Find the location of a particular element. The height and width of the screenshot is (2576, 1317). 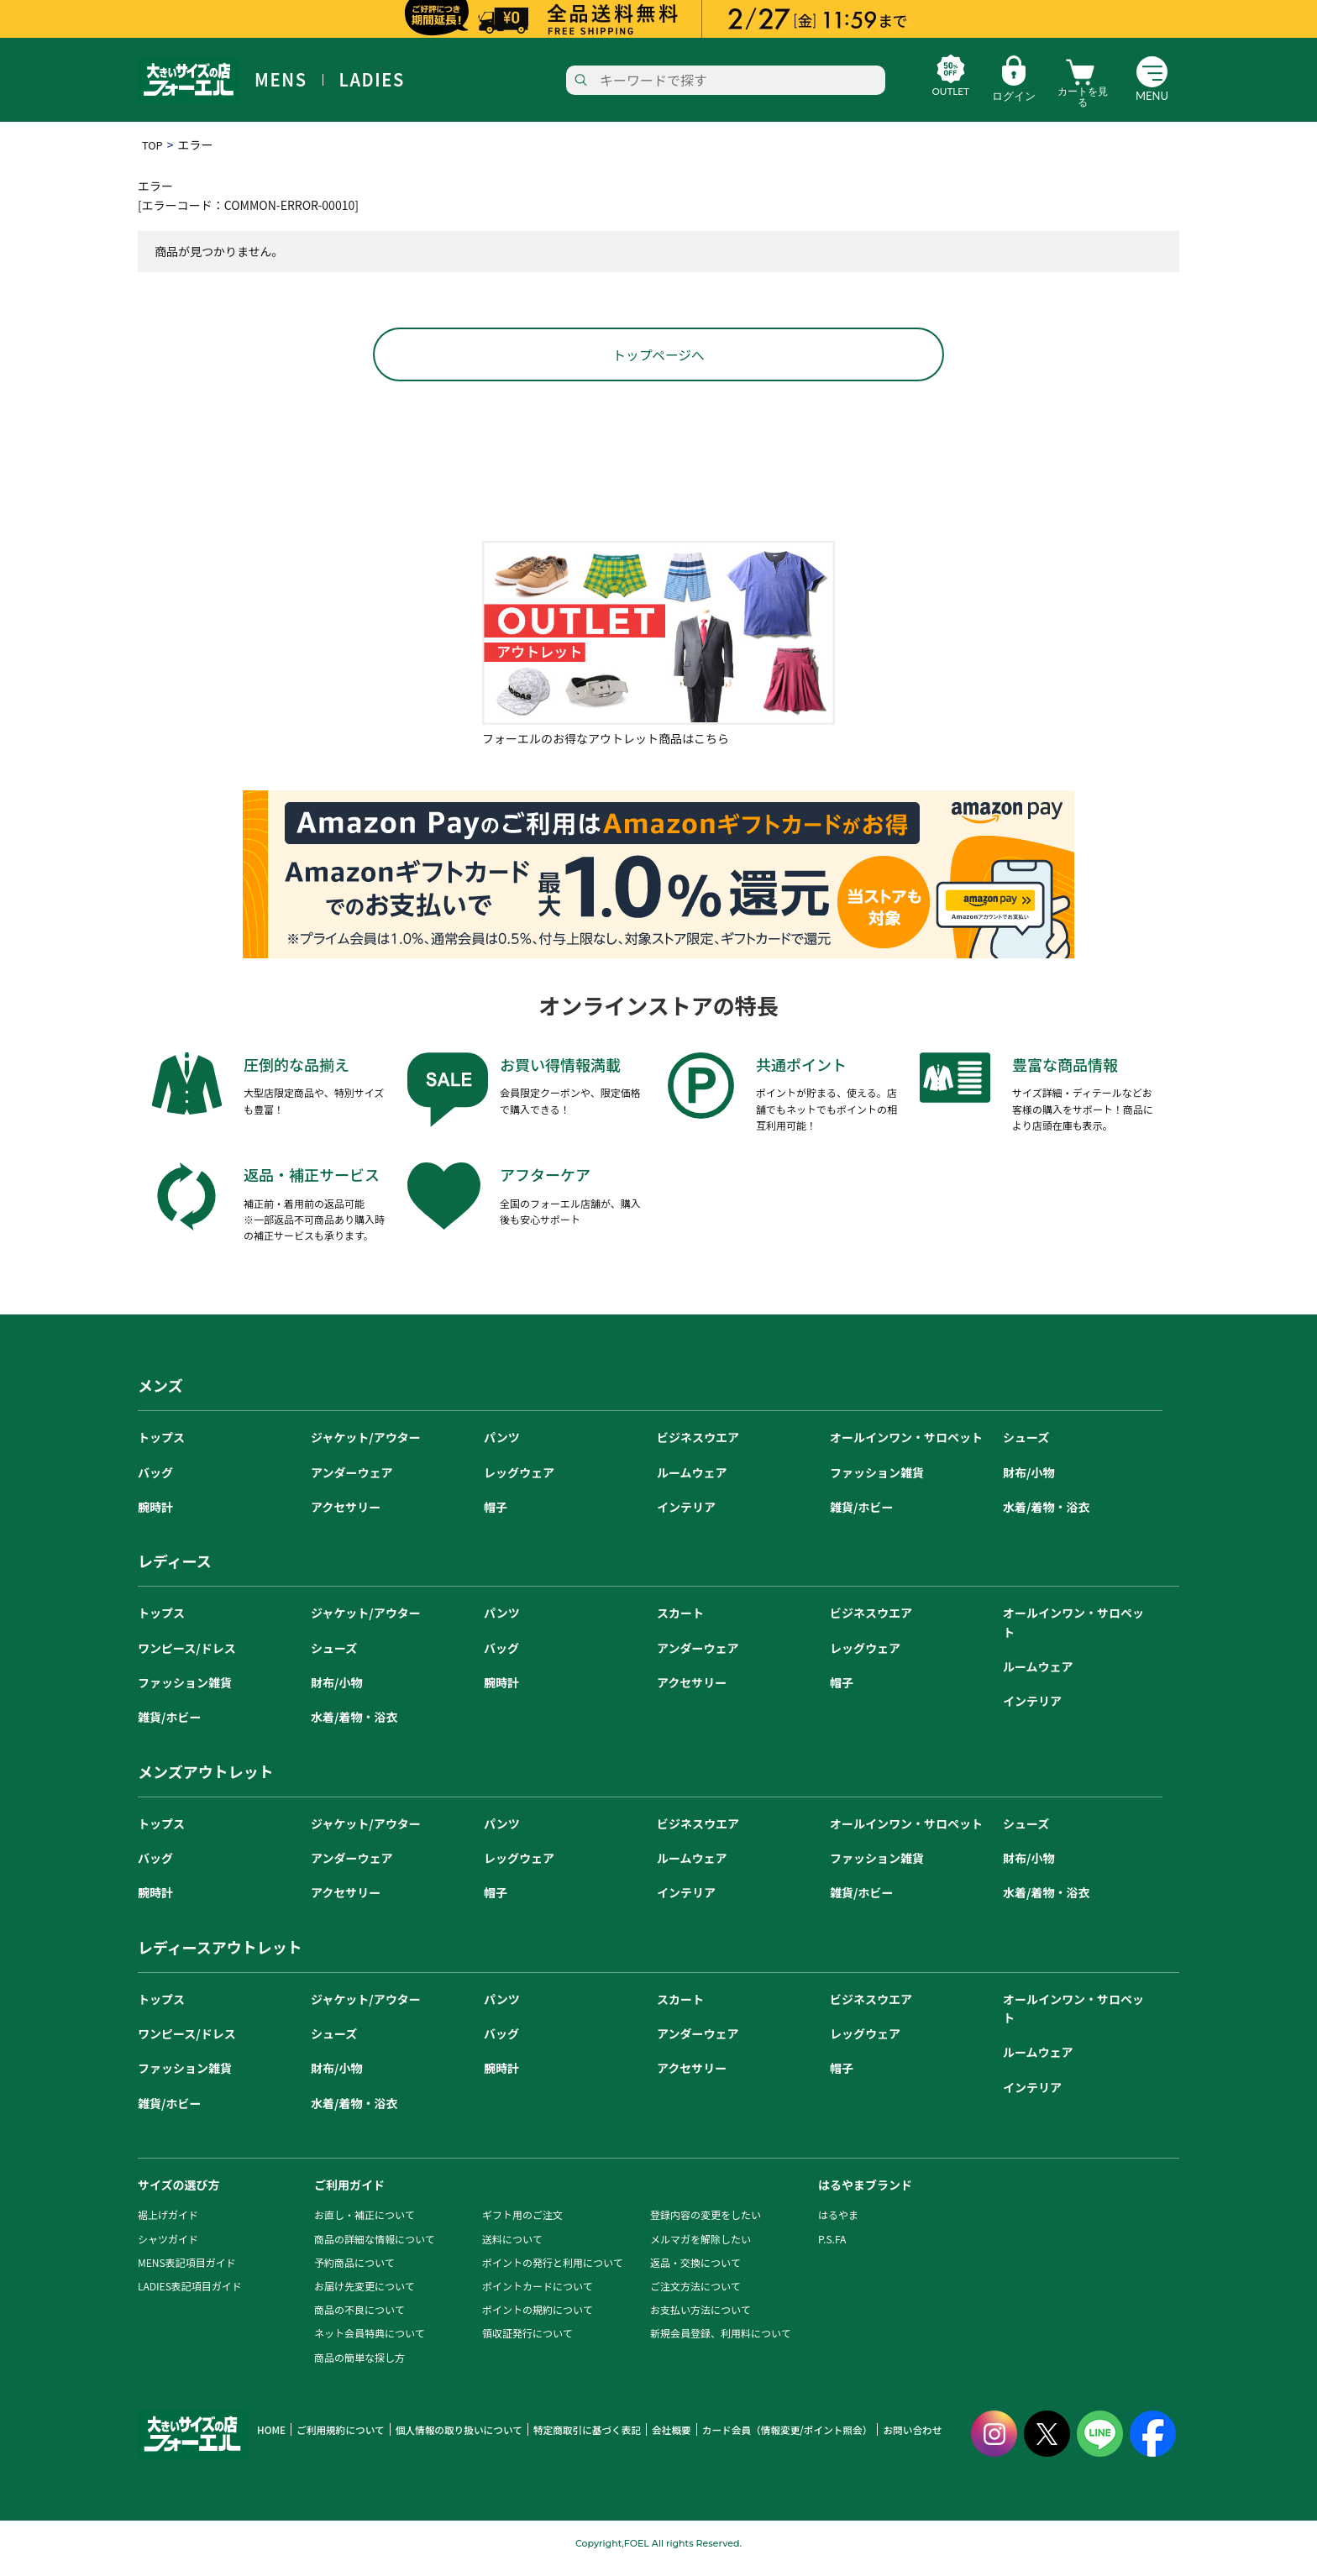

レッグウェア is located at coordinates (519, 1483).